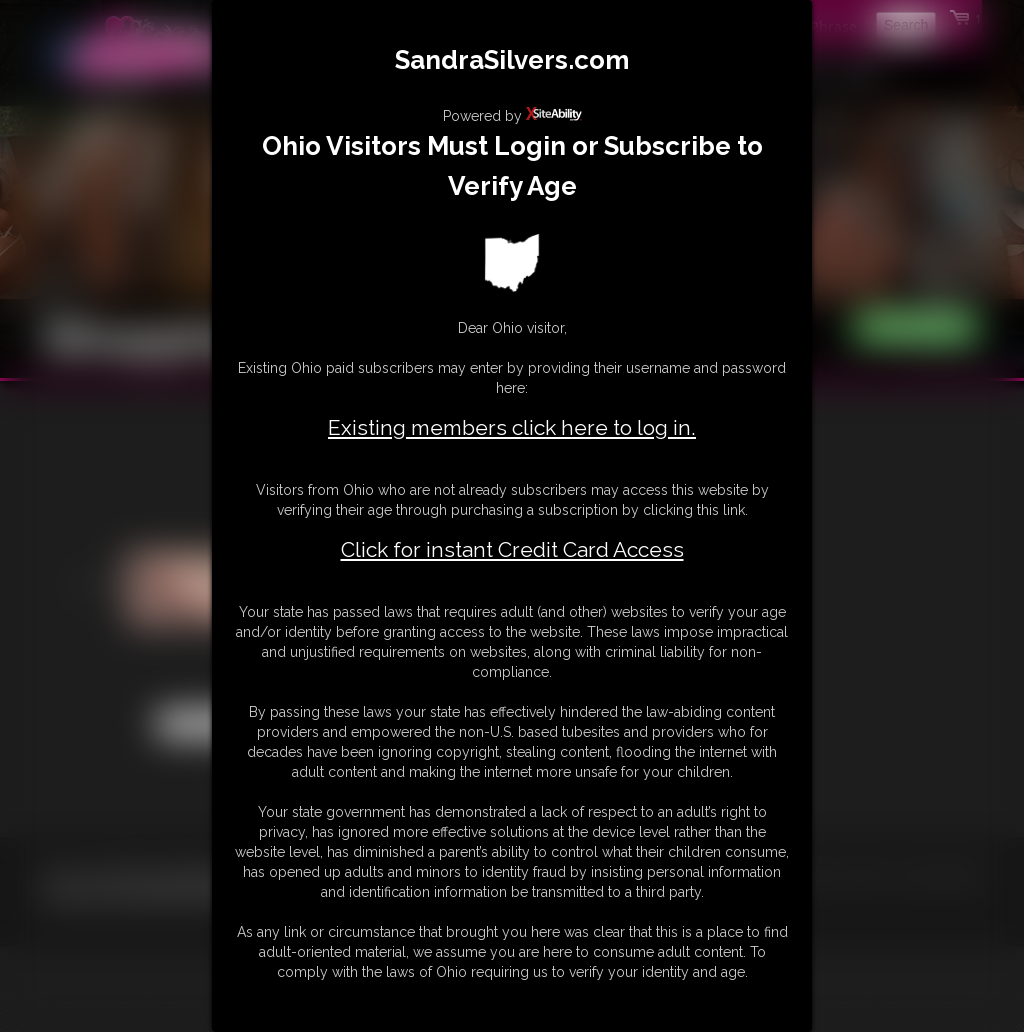 This screenshot has height=1032, width=1024. Describe the element at coordinates (512, 427) in the screenshot. I see `Existing members click here to log in.` at that location.